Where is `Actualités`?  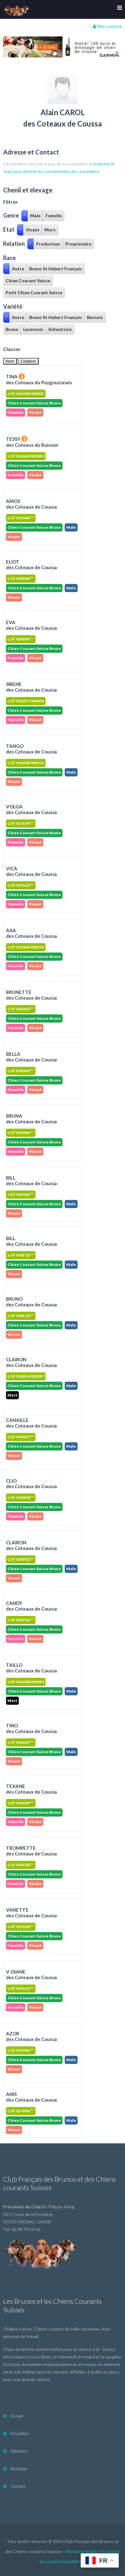
Actualités is located at coordinates (19, 2433).